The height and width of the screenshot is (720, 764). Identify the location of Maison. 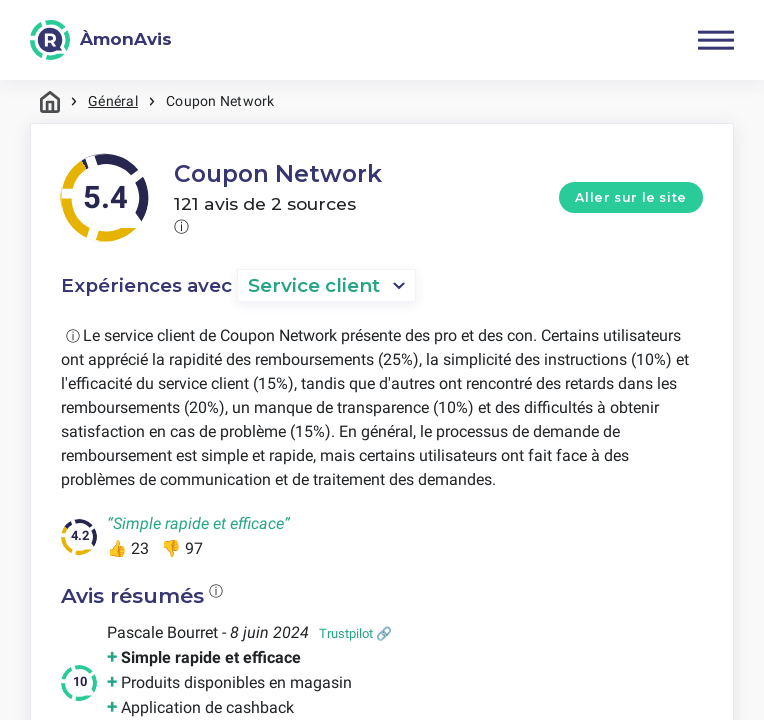
(50, 101).